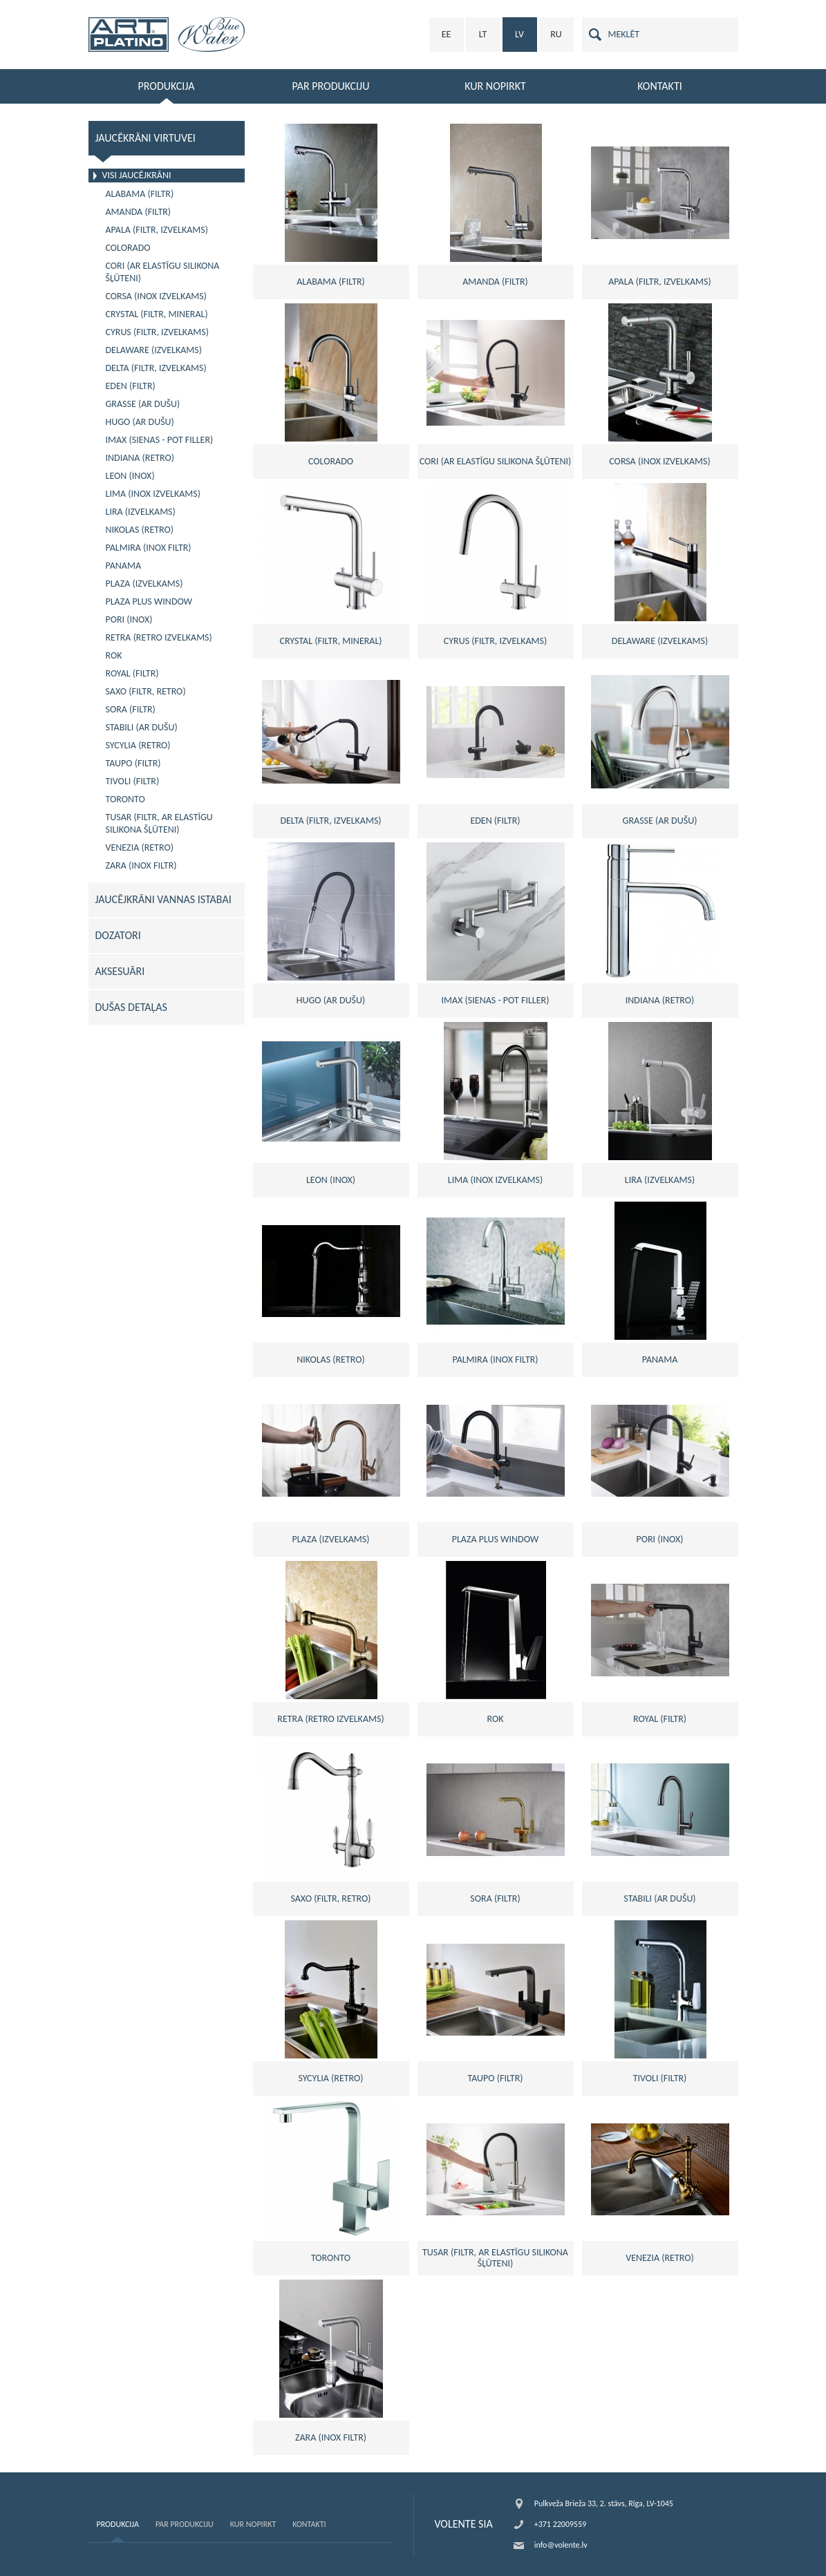 The height and width of the screenshot is (2576, 826). Describe the element at coordinates (125, 799) in the screenshot. I see `TORONTO` at that location.